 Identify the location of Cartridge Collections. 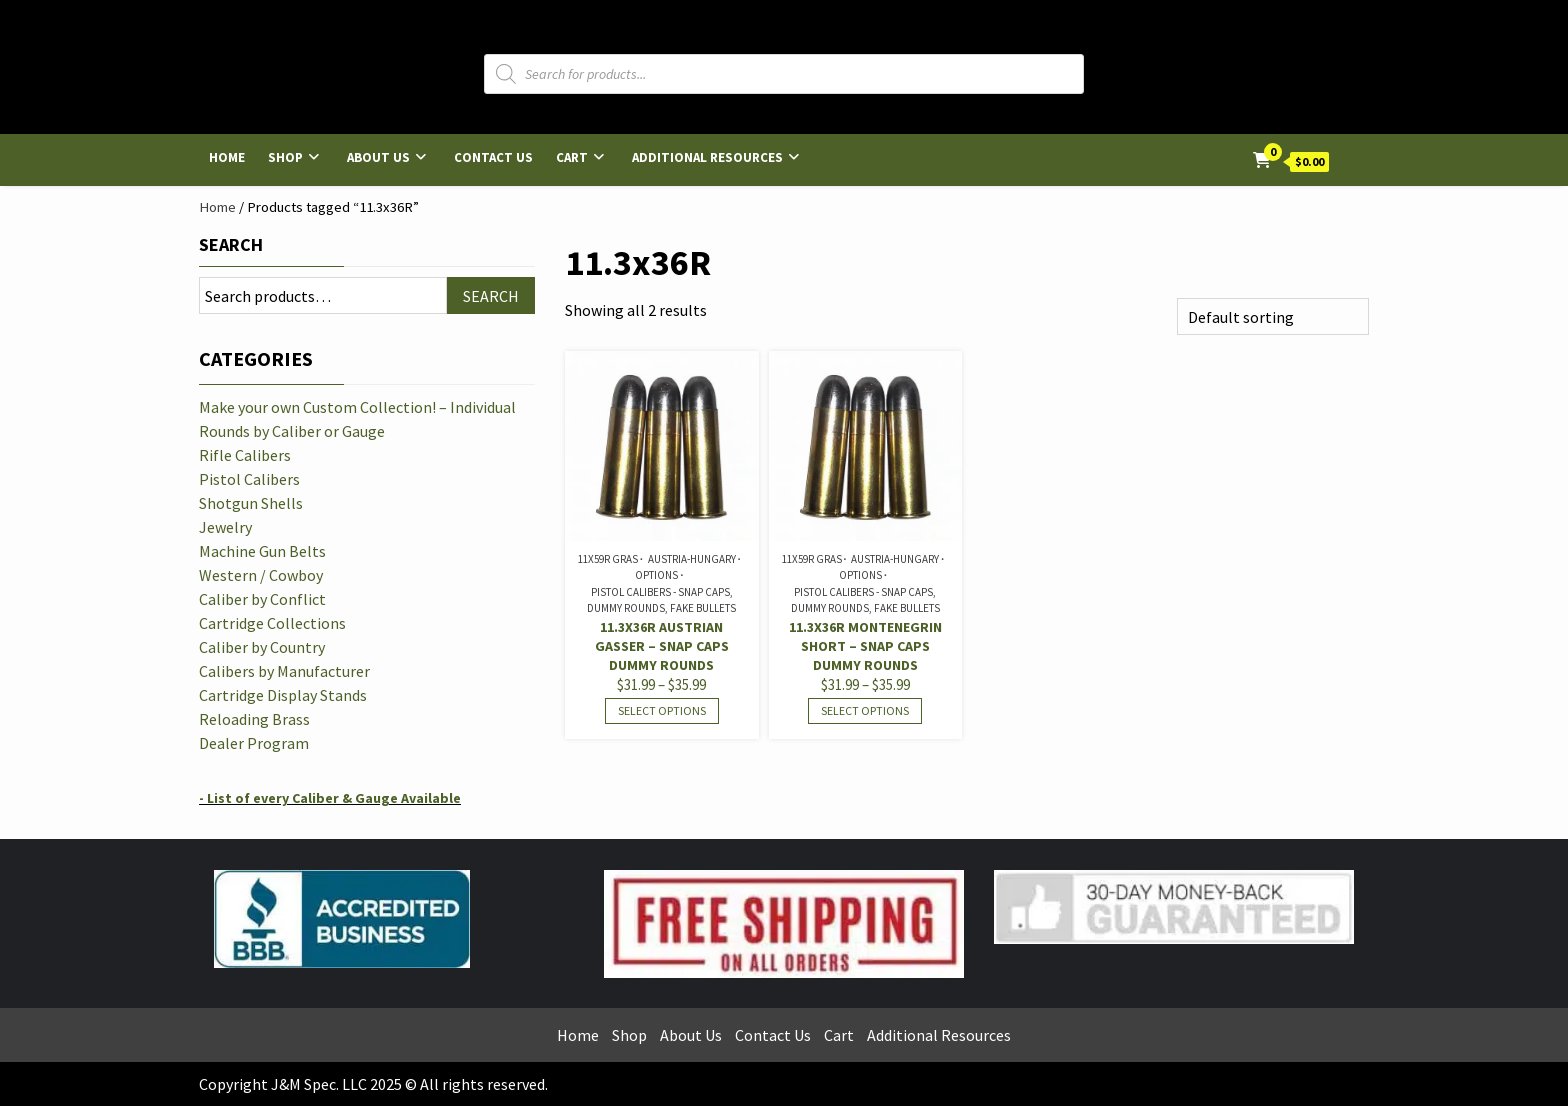
(272, 623).